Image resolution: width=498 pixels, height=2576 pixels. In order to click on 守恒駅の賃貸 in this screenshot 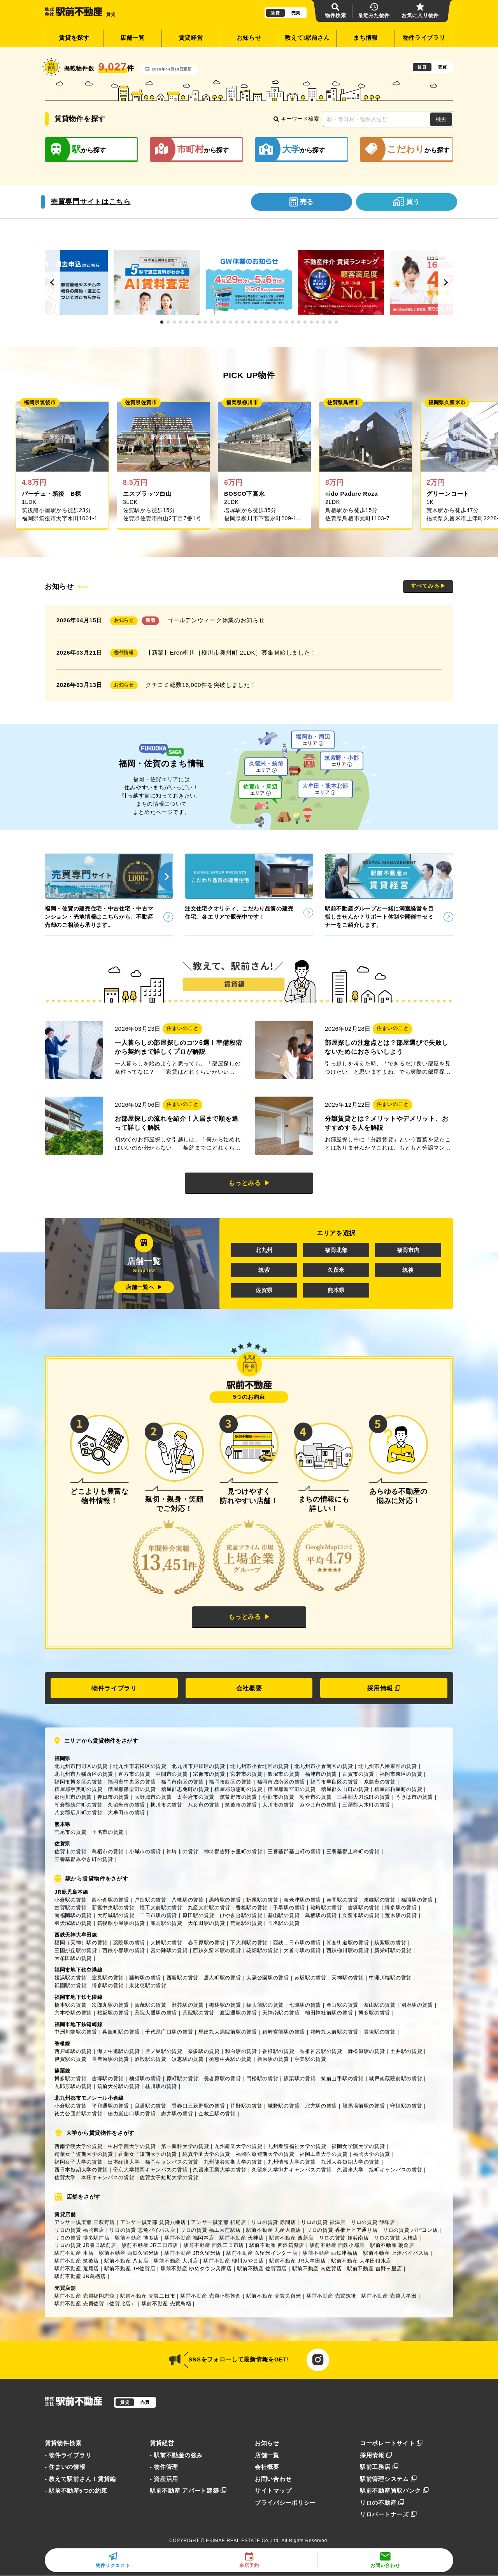, I will do `click(406, 2106)`.